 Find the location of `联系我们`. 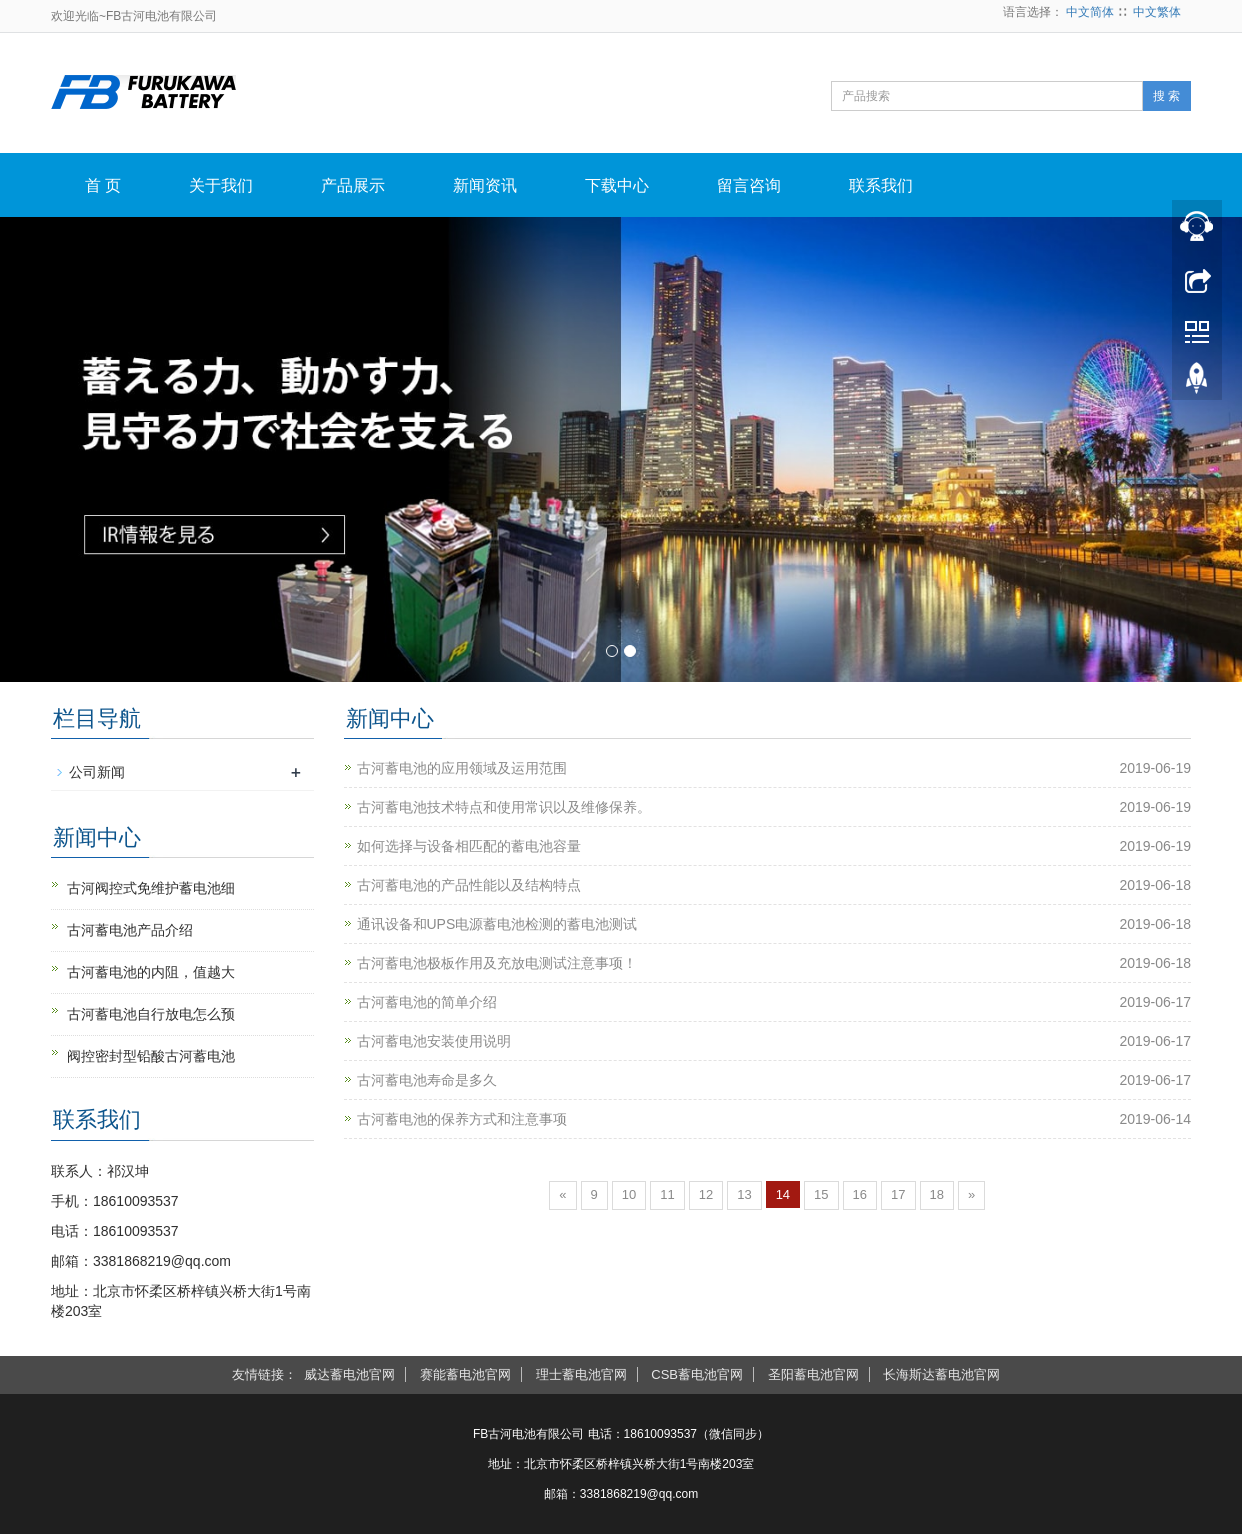

联系我们 is located at coordinates (881, 185).